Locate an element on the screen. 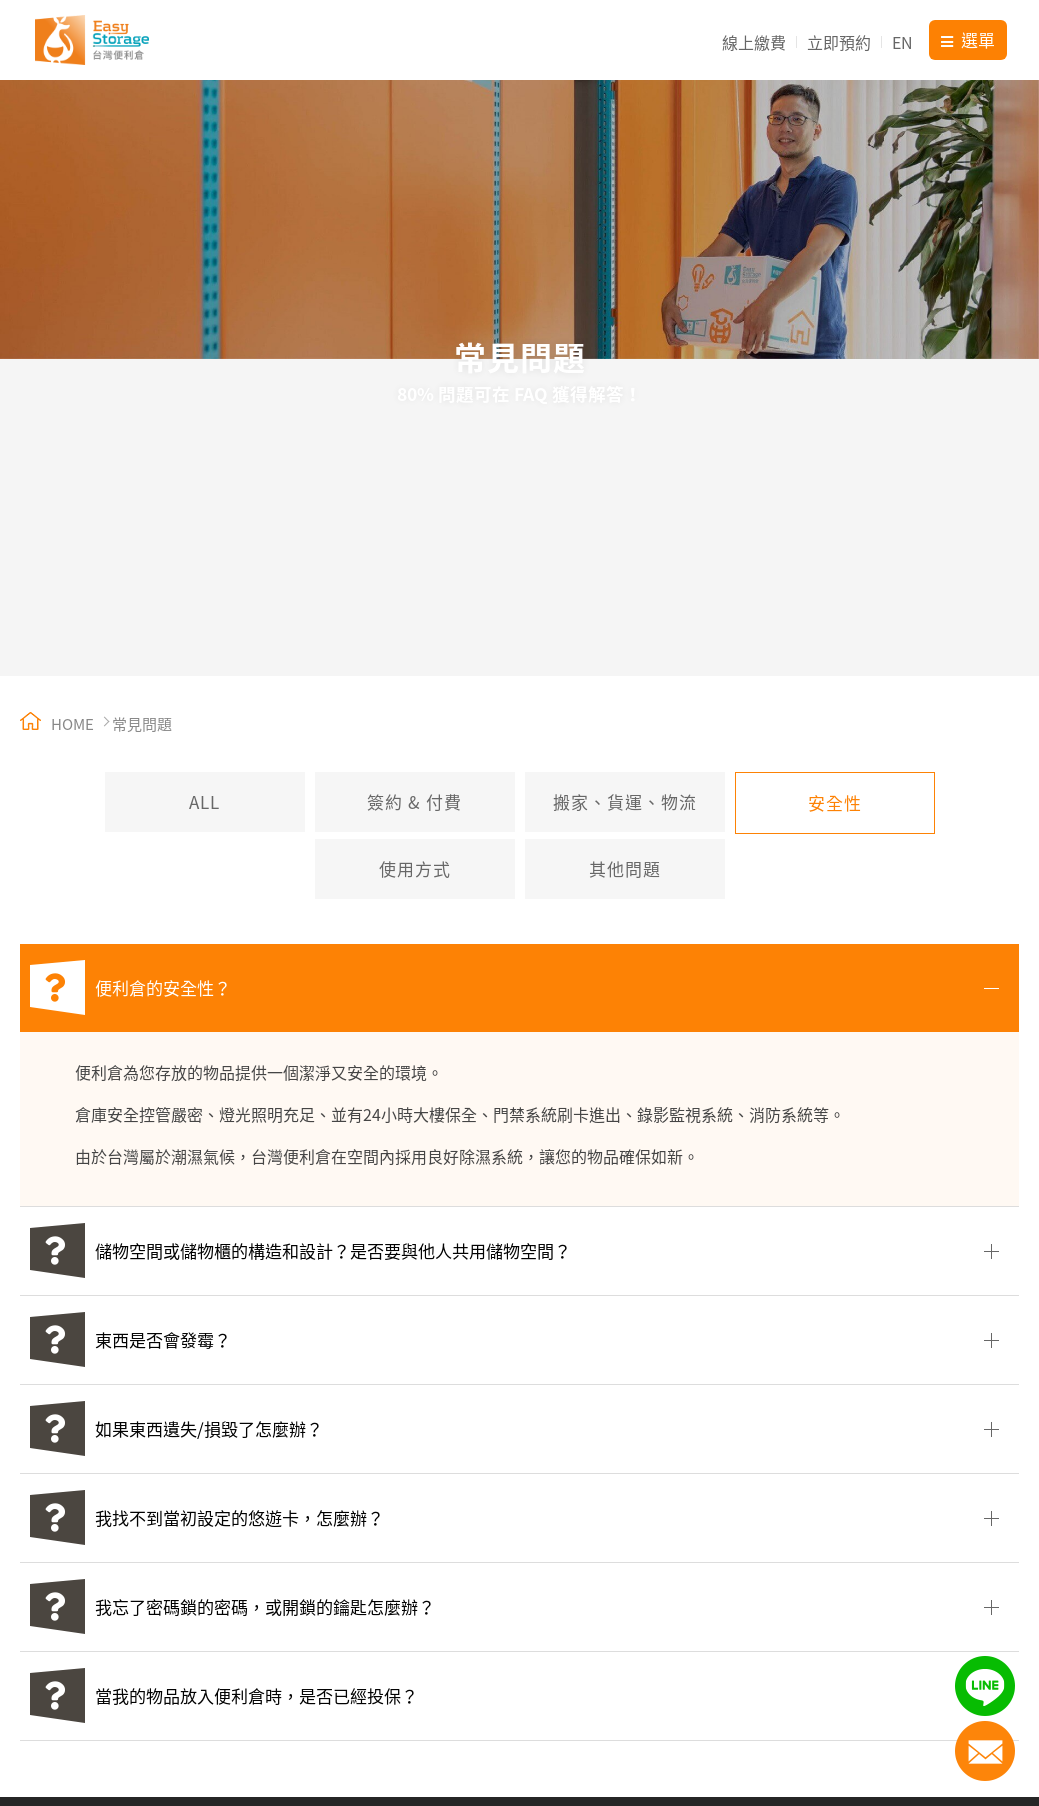 The width and height of the screenshot is (1039, 1806). 簽約 & 付費 is located at coordinates (414, 801).